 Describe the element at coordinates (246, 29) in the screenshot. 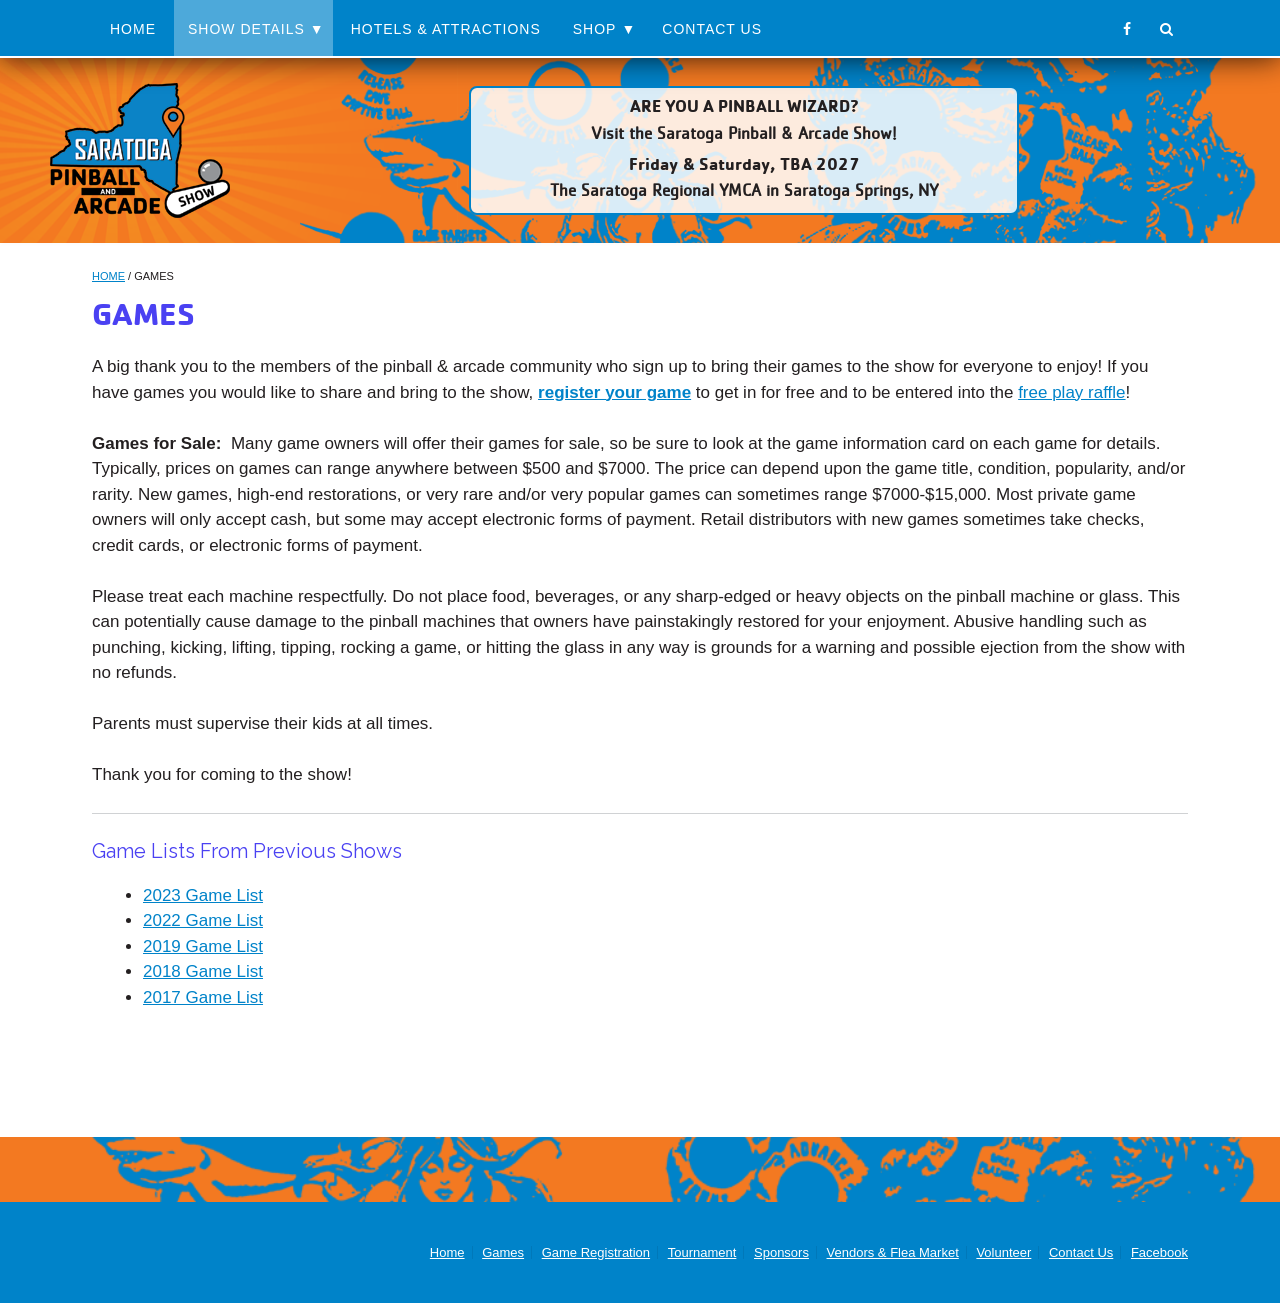

I see `Show Details` at that location.